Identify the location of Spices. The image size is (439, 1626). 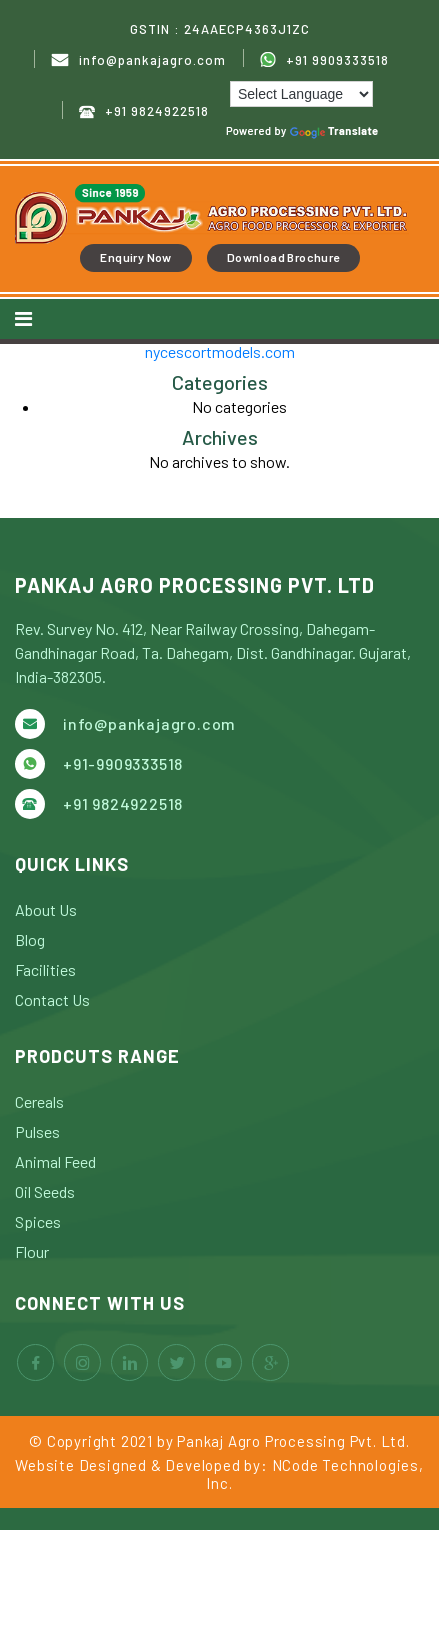
(38, 1221).